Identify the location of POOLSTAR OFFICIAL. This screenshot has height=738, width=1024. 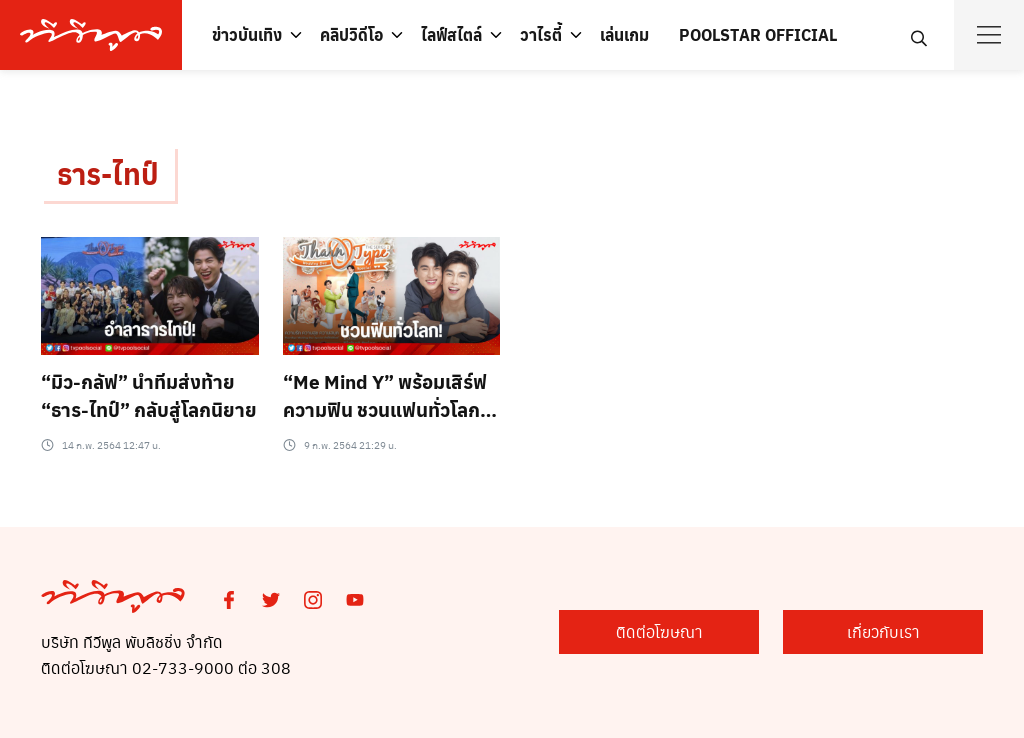
(758, 34).